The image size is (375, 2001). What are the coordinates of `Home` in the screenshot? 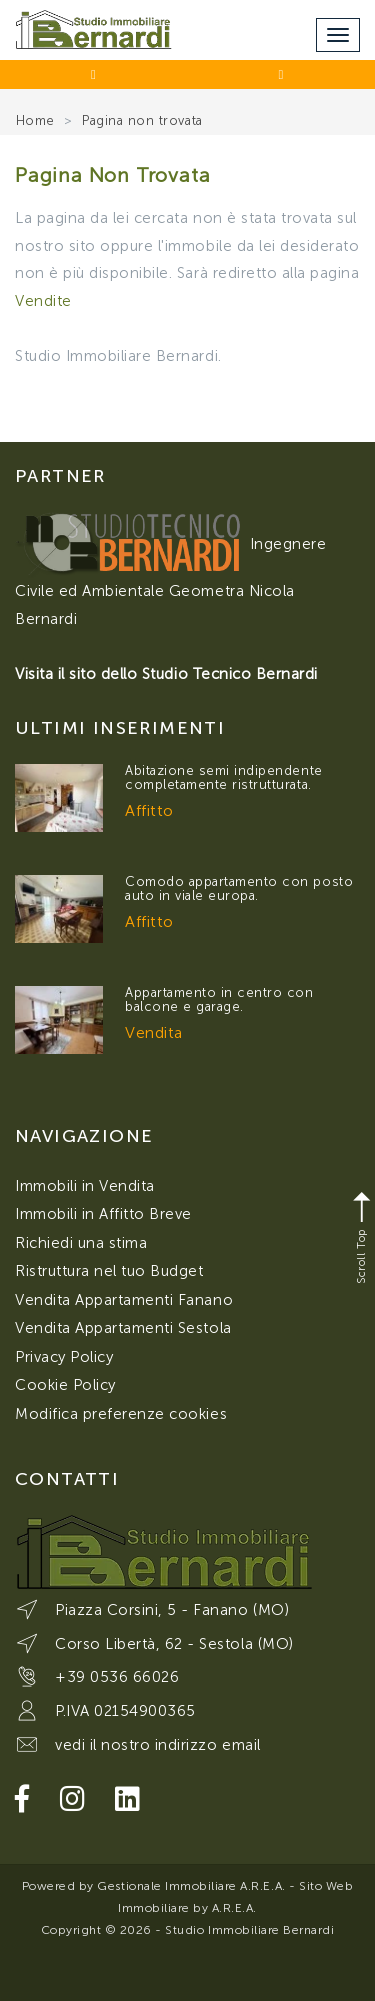 It's located at (35, 120).